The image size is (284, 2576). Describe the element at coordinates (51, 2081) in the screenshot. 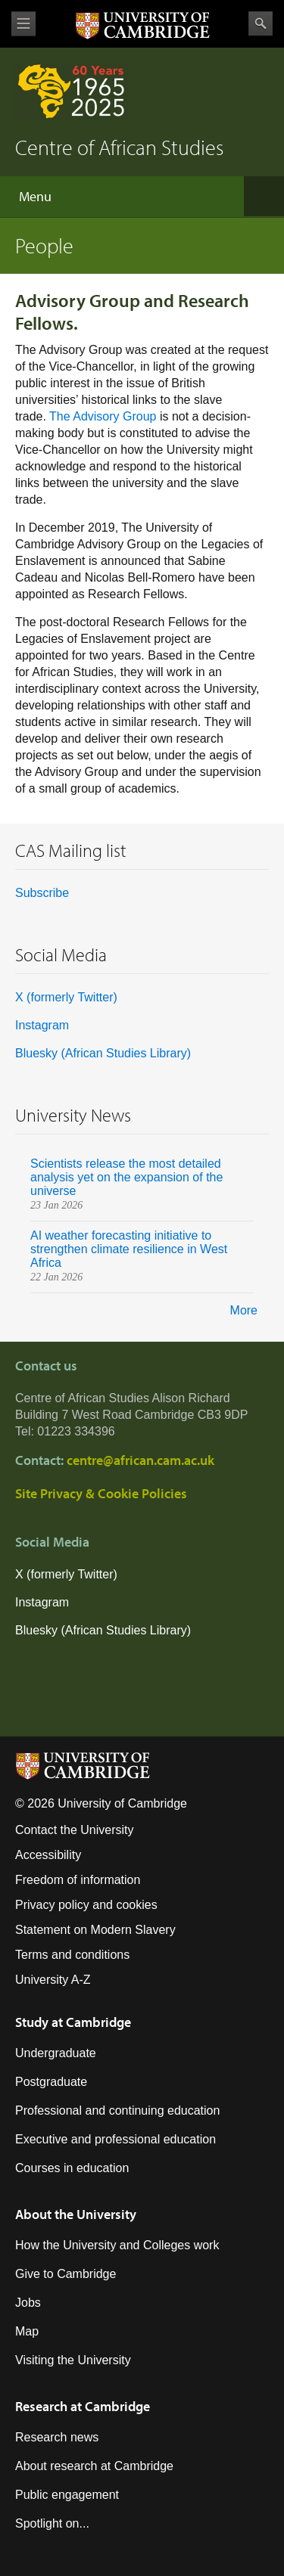

I see `Postgraduate` at that location.